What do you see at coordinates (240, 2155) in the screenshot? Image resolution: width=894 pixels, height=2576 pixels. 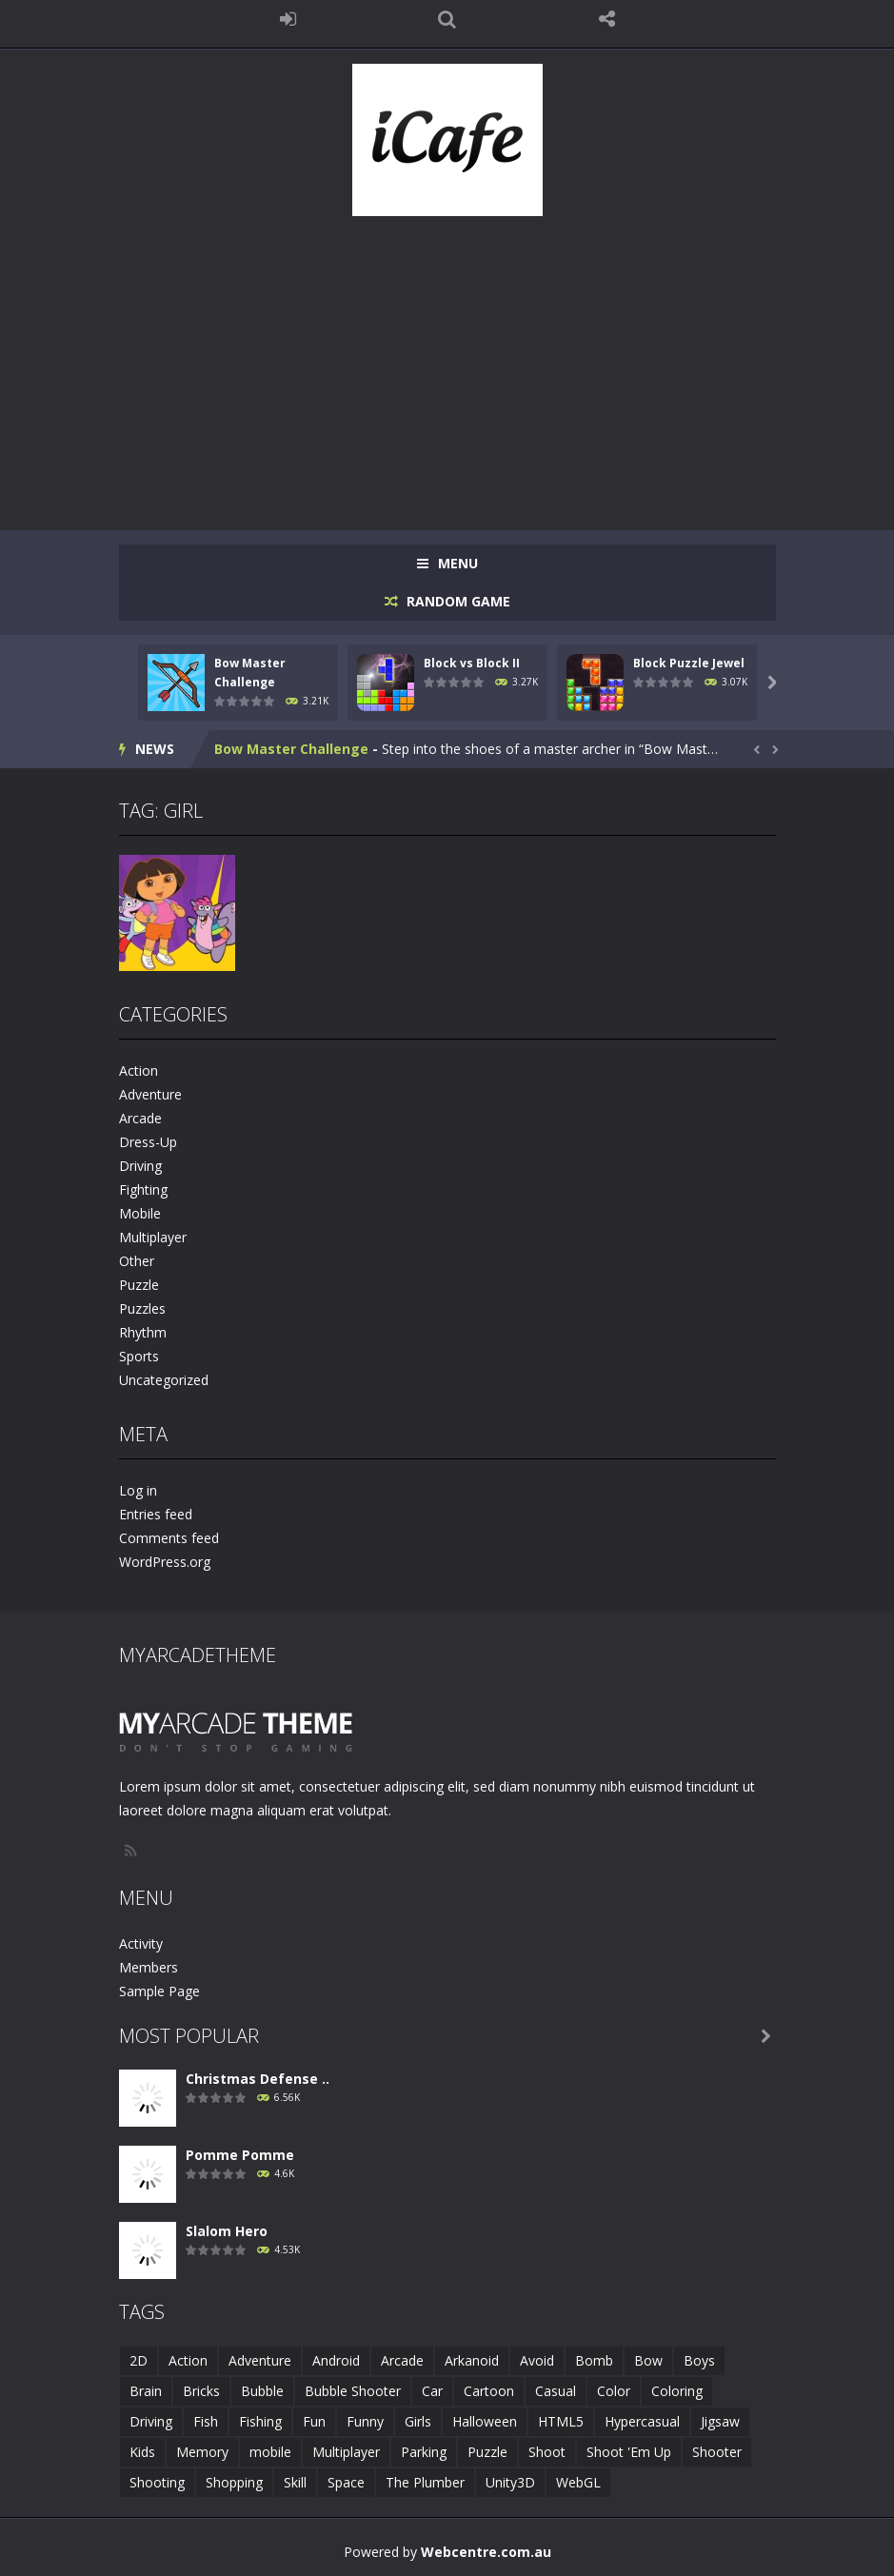 I see `Pomme Pomme` at bounding box center [240, 2155].